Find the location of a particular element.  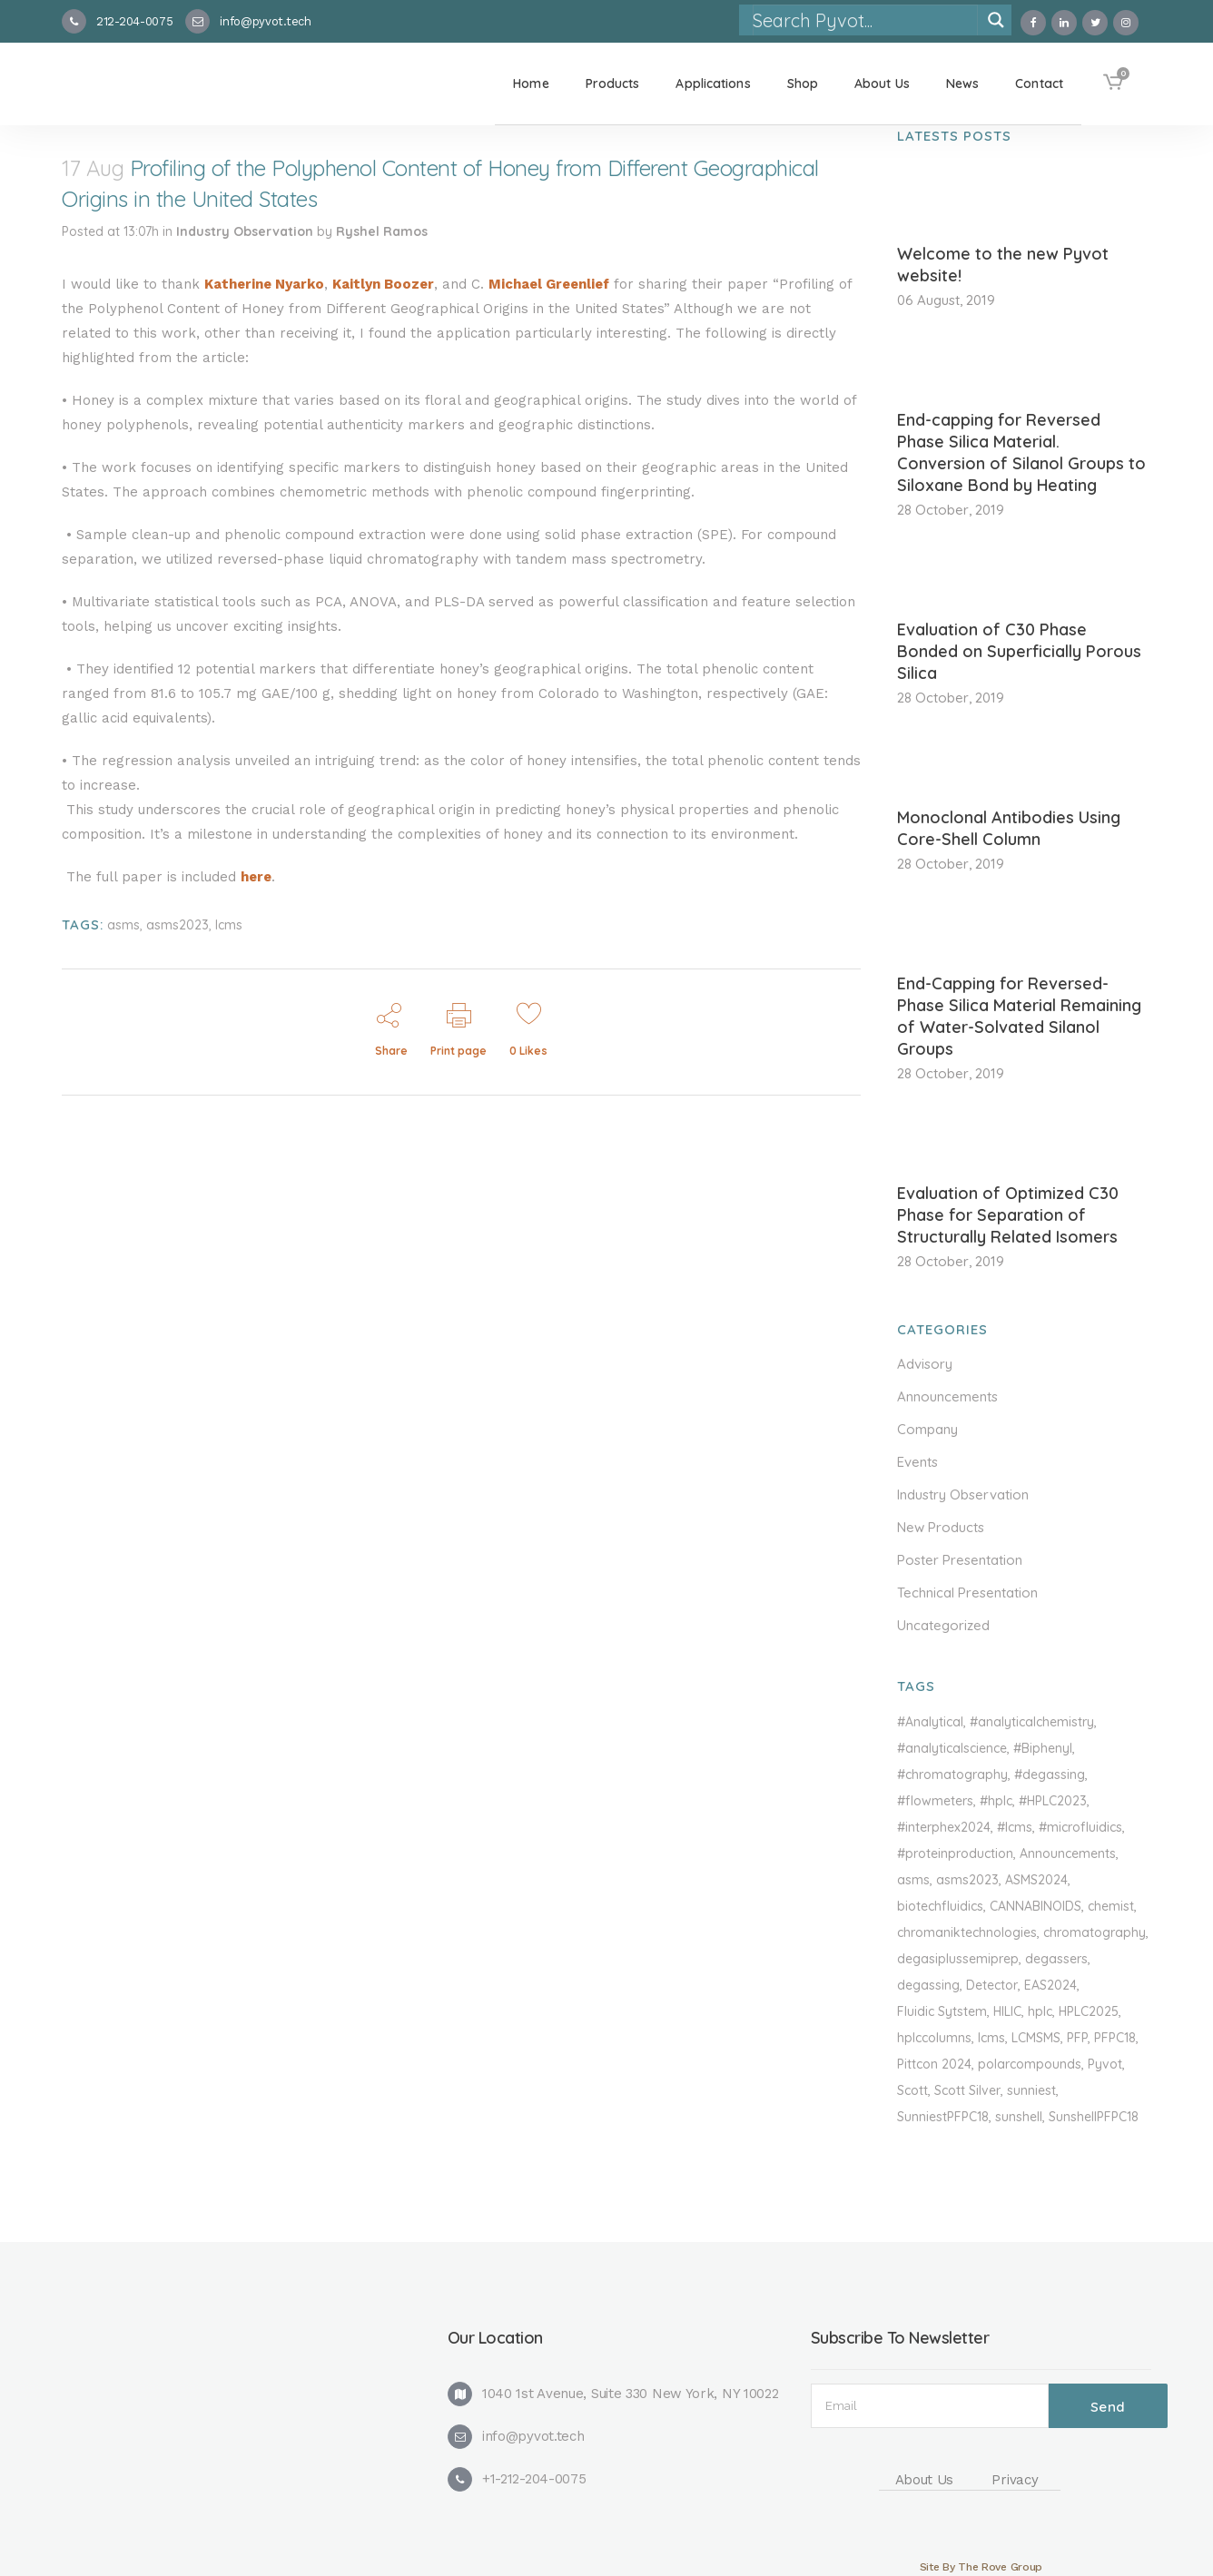

Advisory is located at coordinates (924, 1363).